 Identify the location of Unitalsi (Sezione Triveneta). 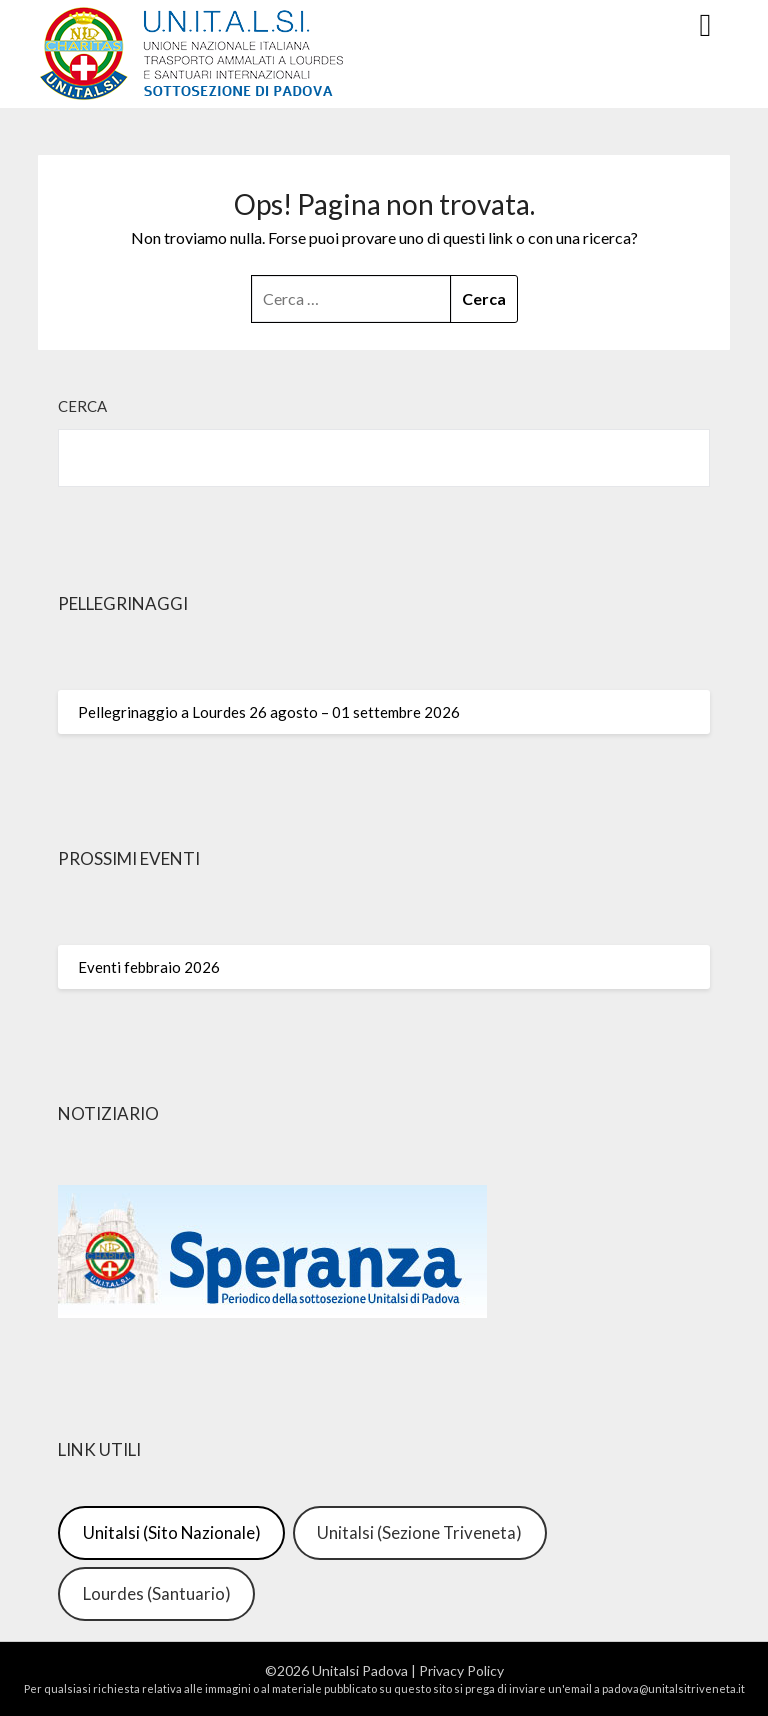
(419, 1532).